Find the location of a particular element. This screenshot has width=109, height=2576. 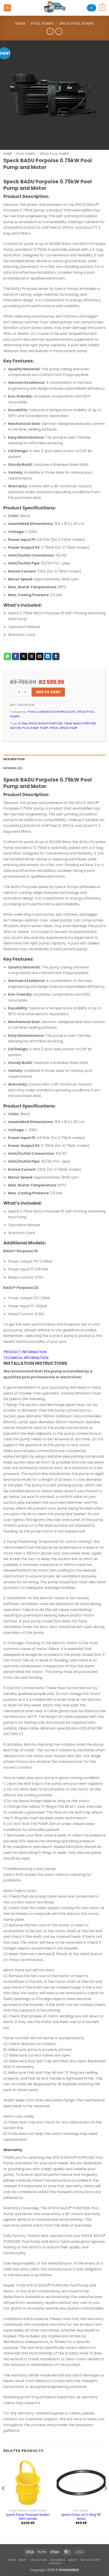

PRODUCT INFORMATION is located at coordinates (24, 1352).